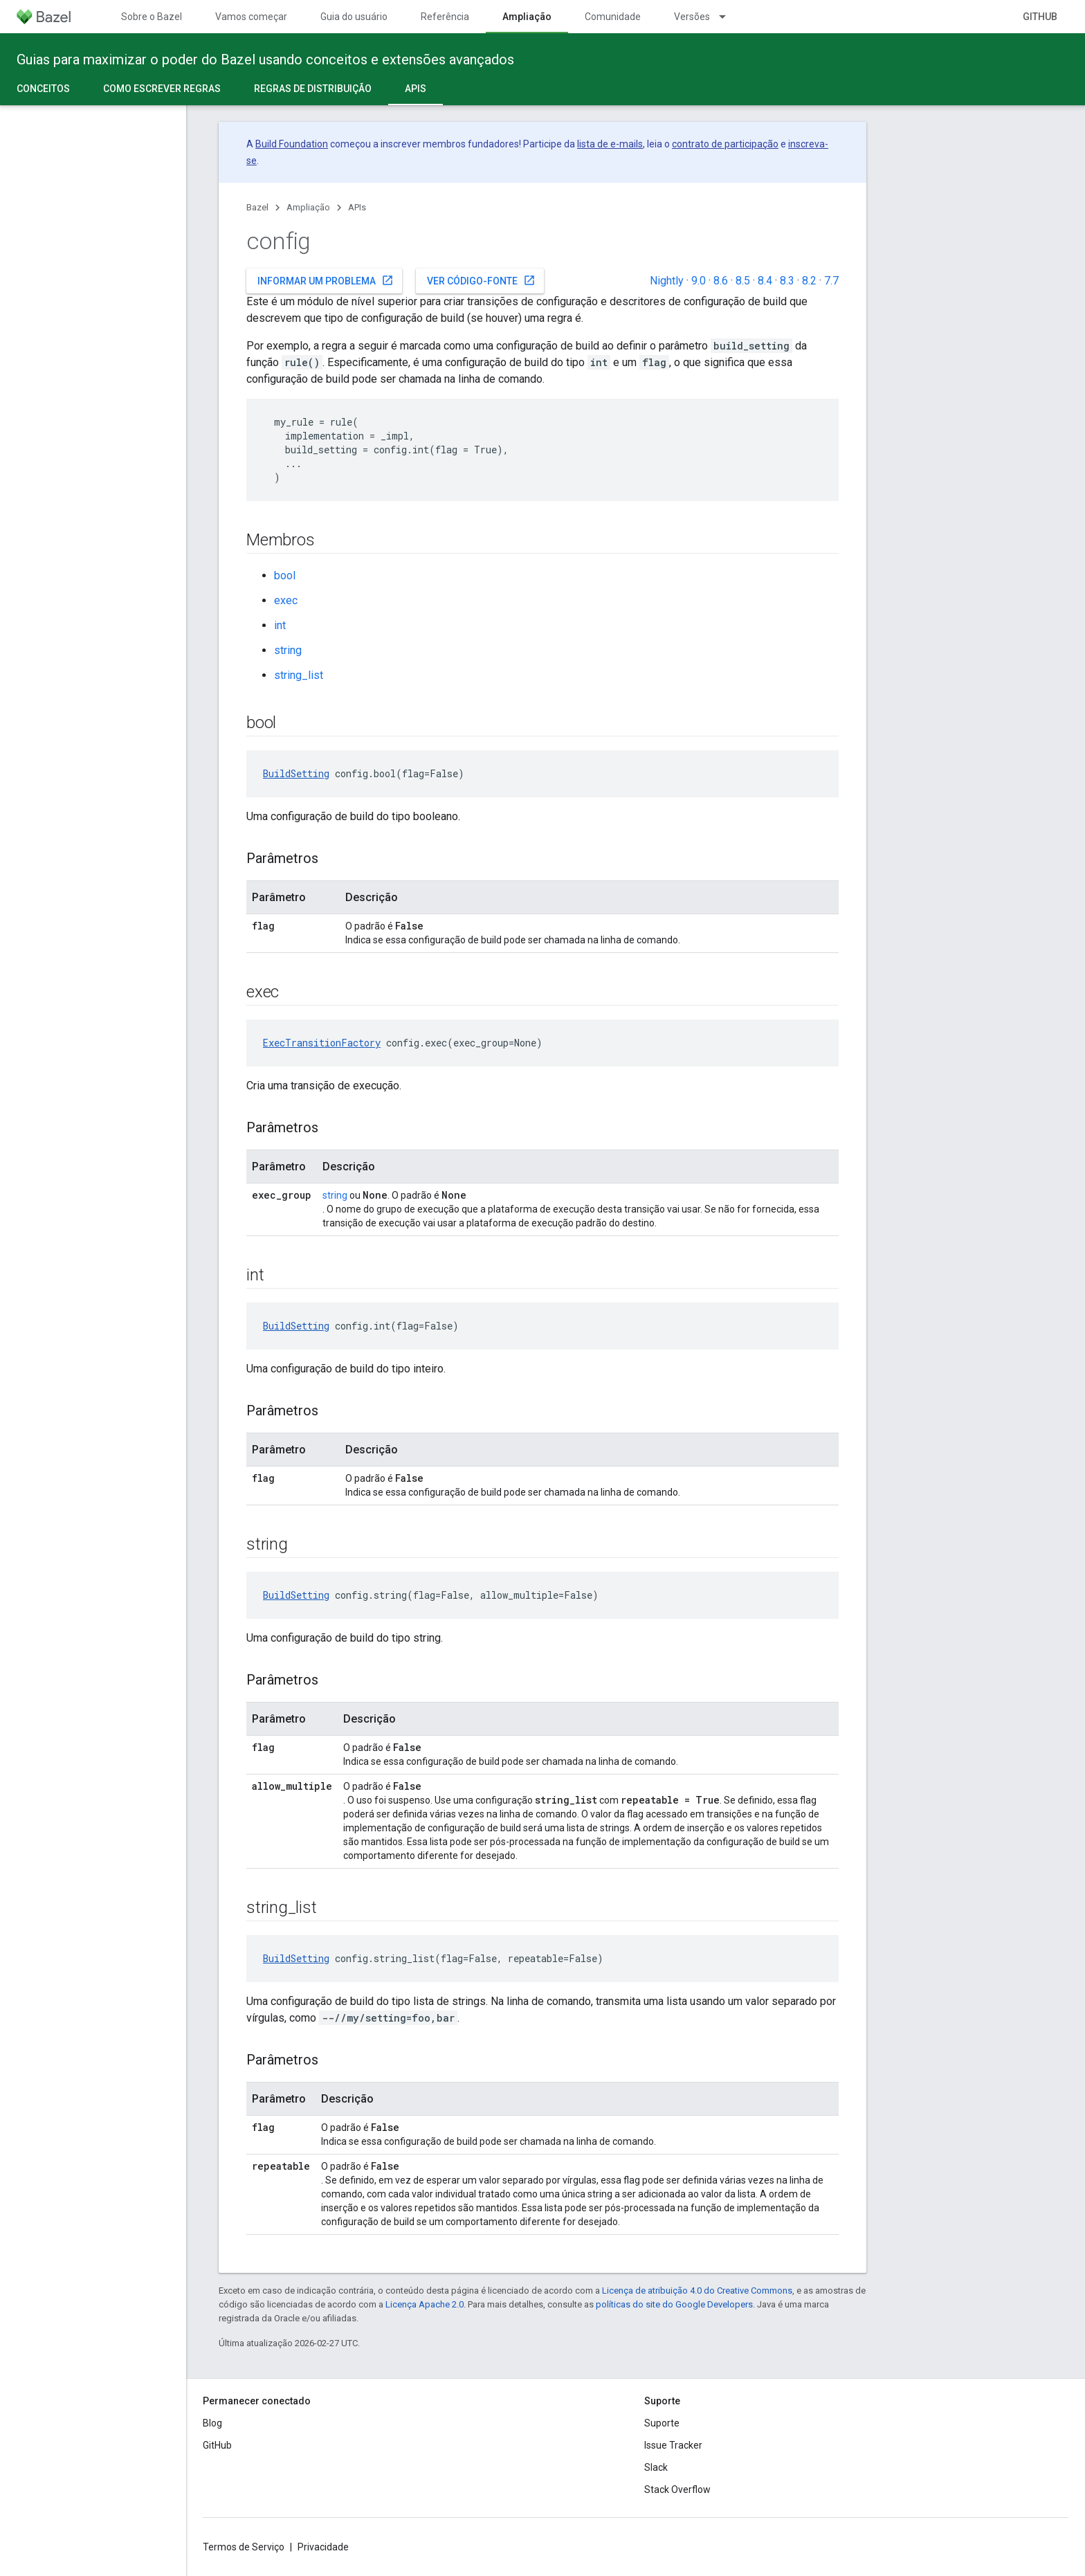  I want to click on exec, so click(286, 600).